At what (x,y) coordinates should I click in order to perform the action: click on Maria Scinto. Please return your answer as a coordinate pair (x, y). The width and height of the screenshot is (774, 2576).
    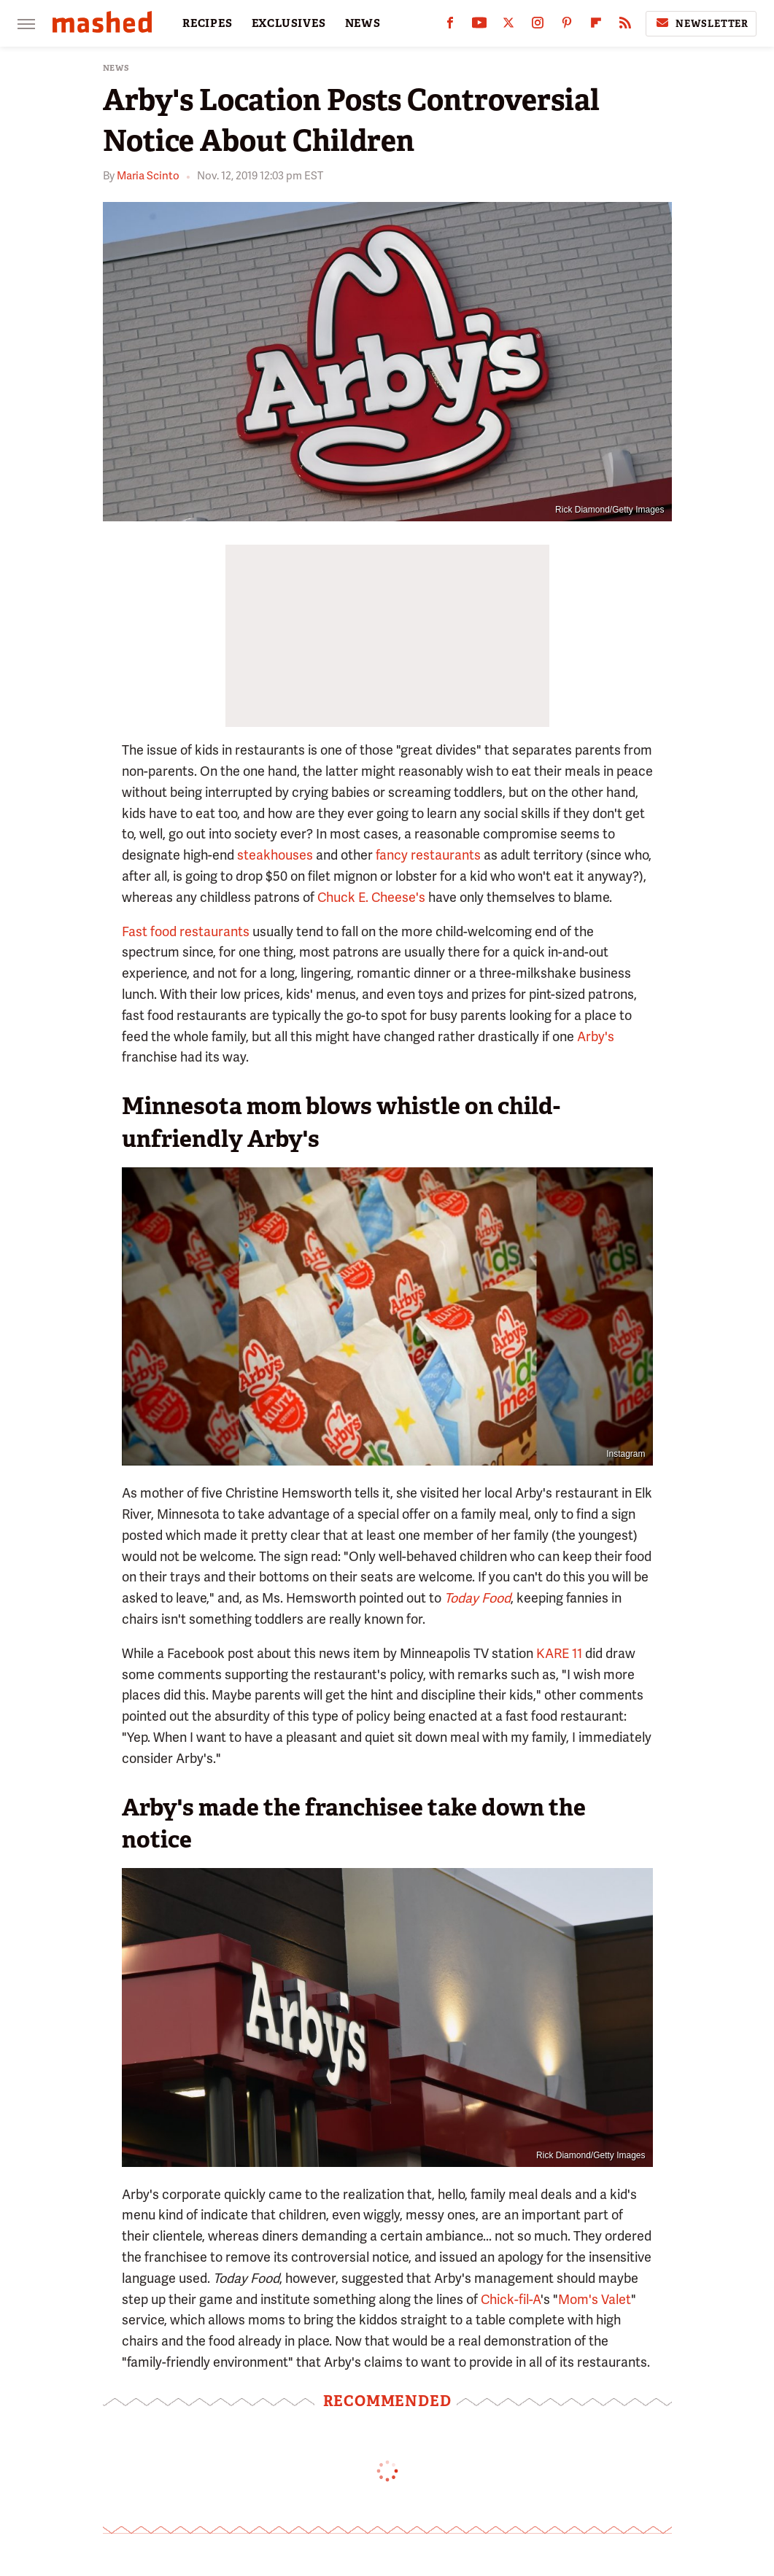
    Looking at the image, I should click on (148, 175).